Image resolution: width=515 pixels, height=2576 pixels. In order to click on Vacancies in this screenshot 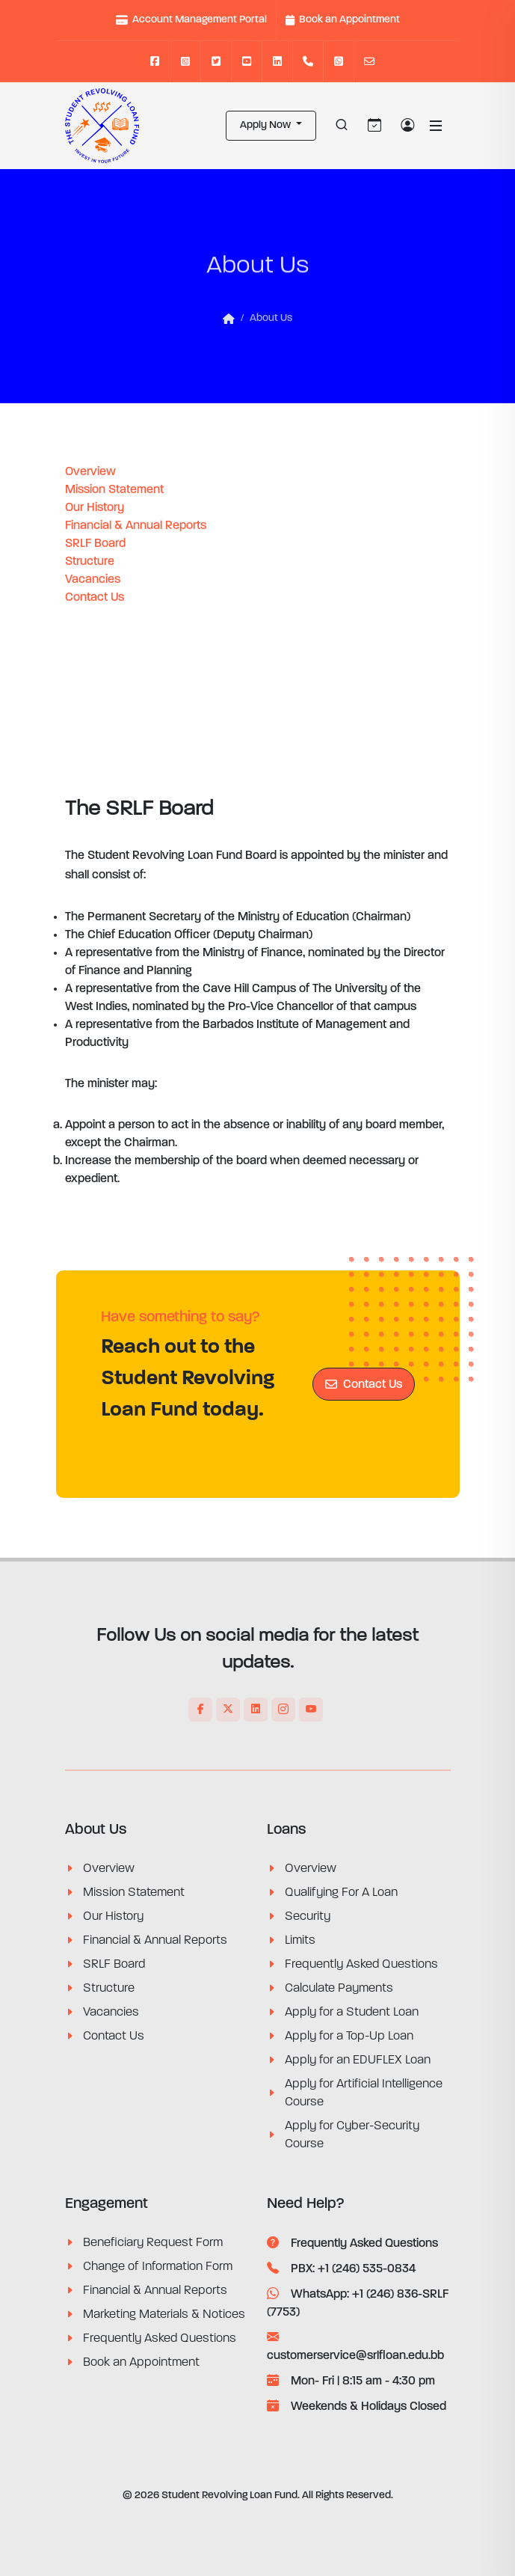, I will do `click(92, 580)`.